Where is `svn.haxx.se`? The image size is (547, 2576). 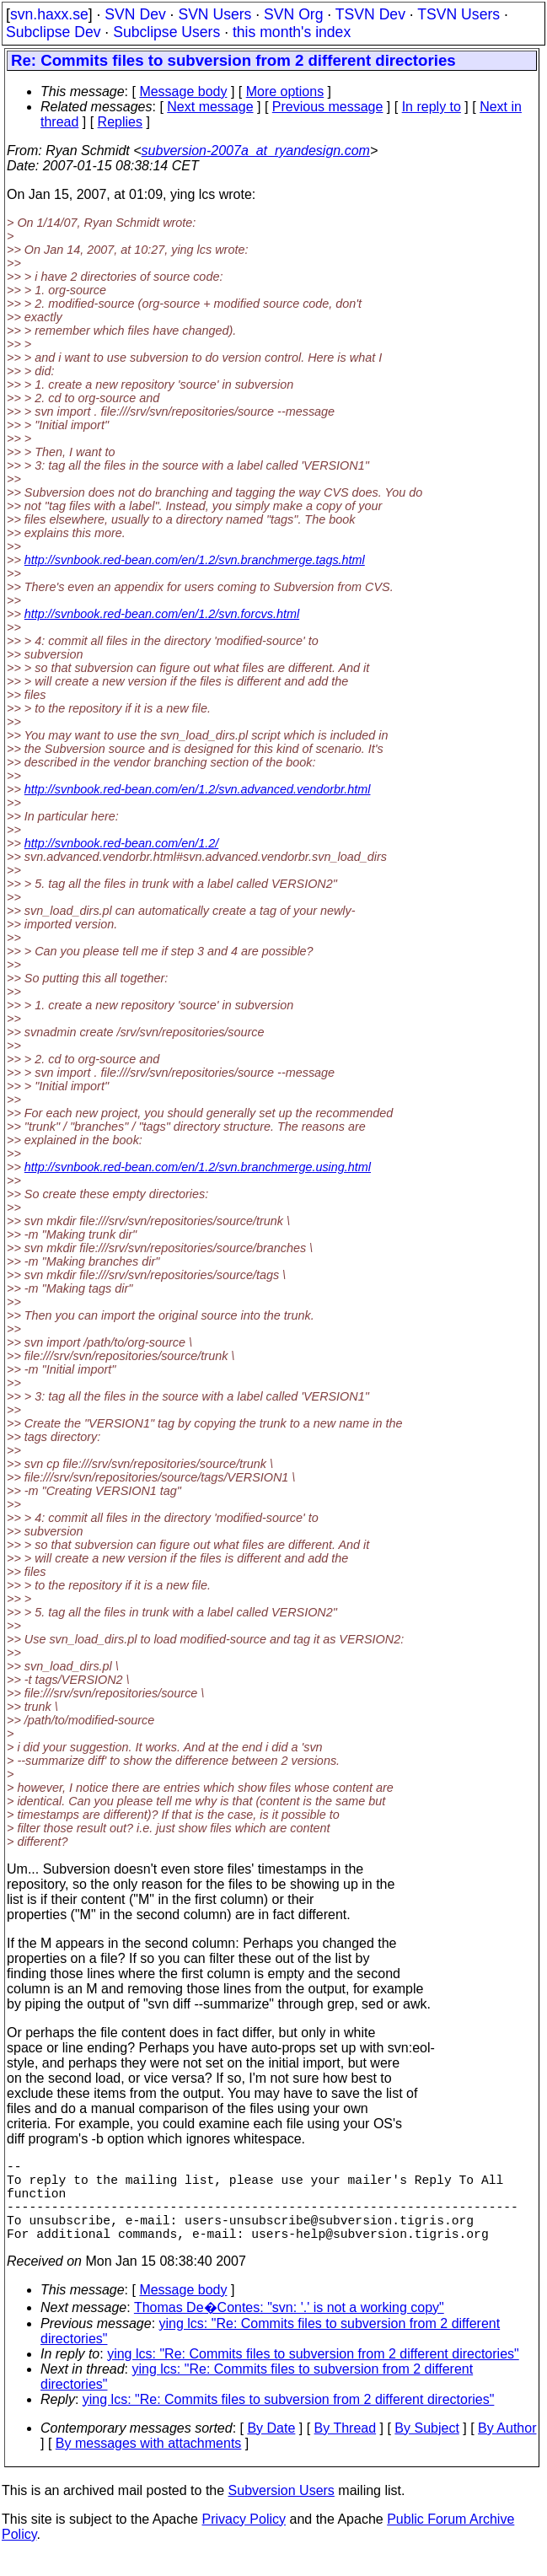
svn.haxx.se is located at coordinates (49, 14).